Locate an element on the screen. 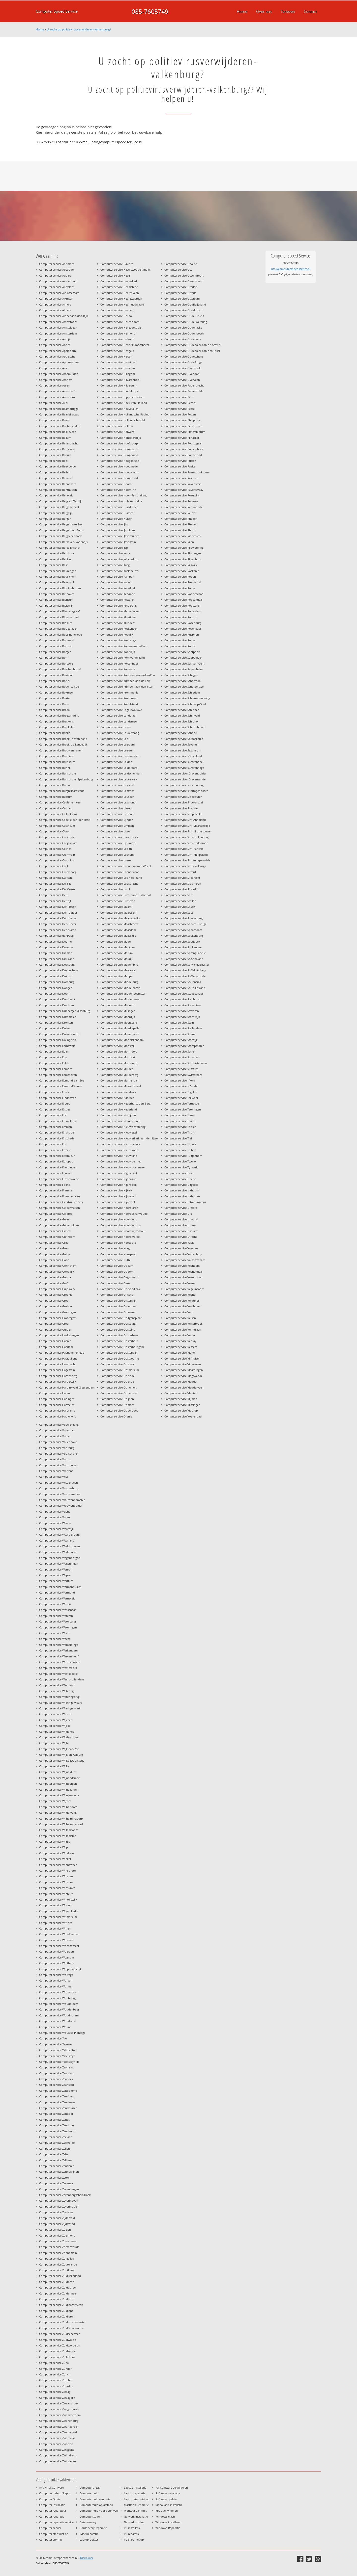 The width and height of the screenshot is (357, 2576). Computer service Dwingeloo is located at coordinates (57, 1040).